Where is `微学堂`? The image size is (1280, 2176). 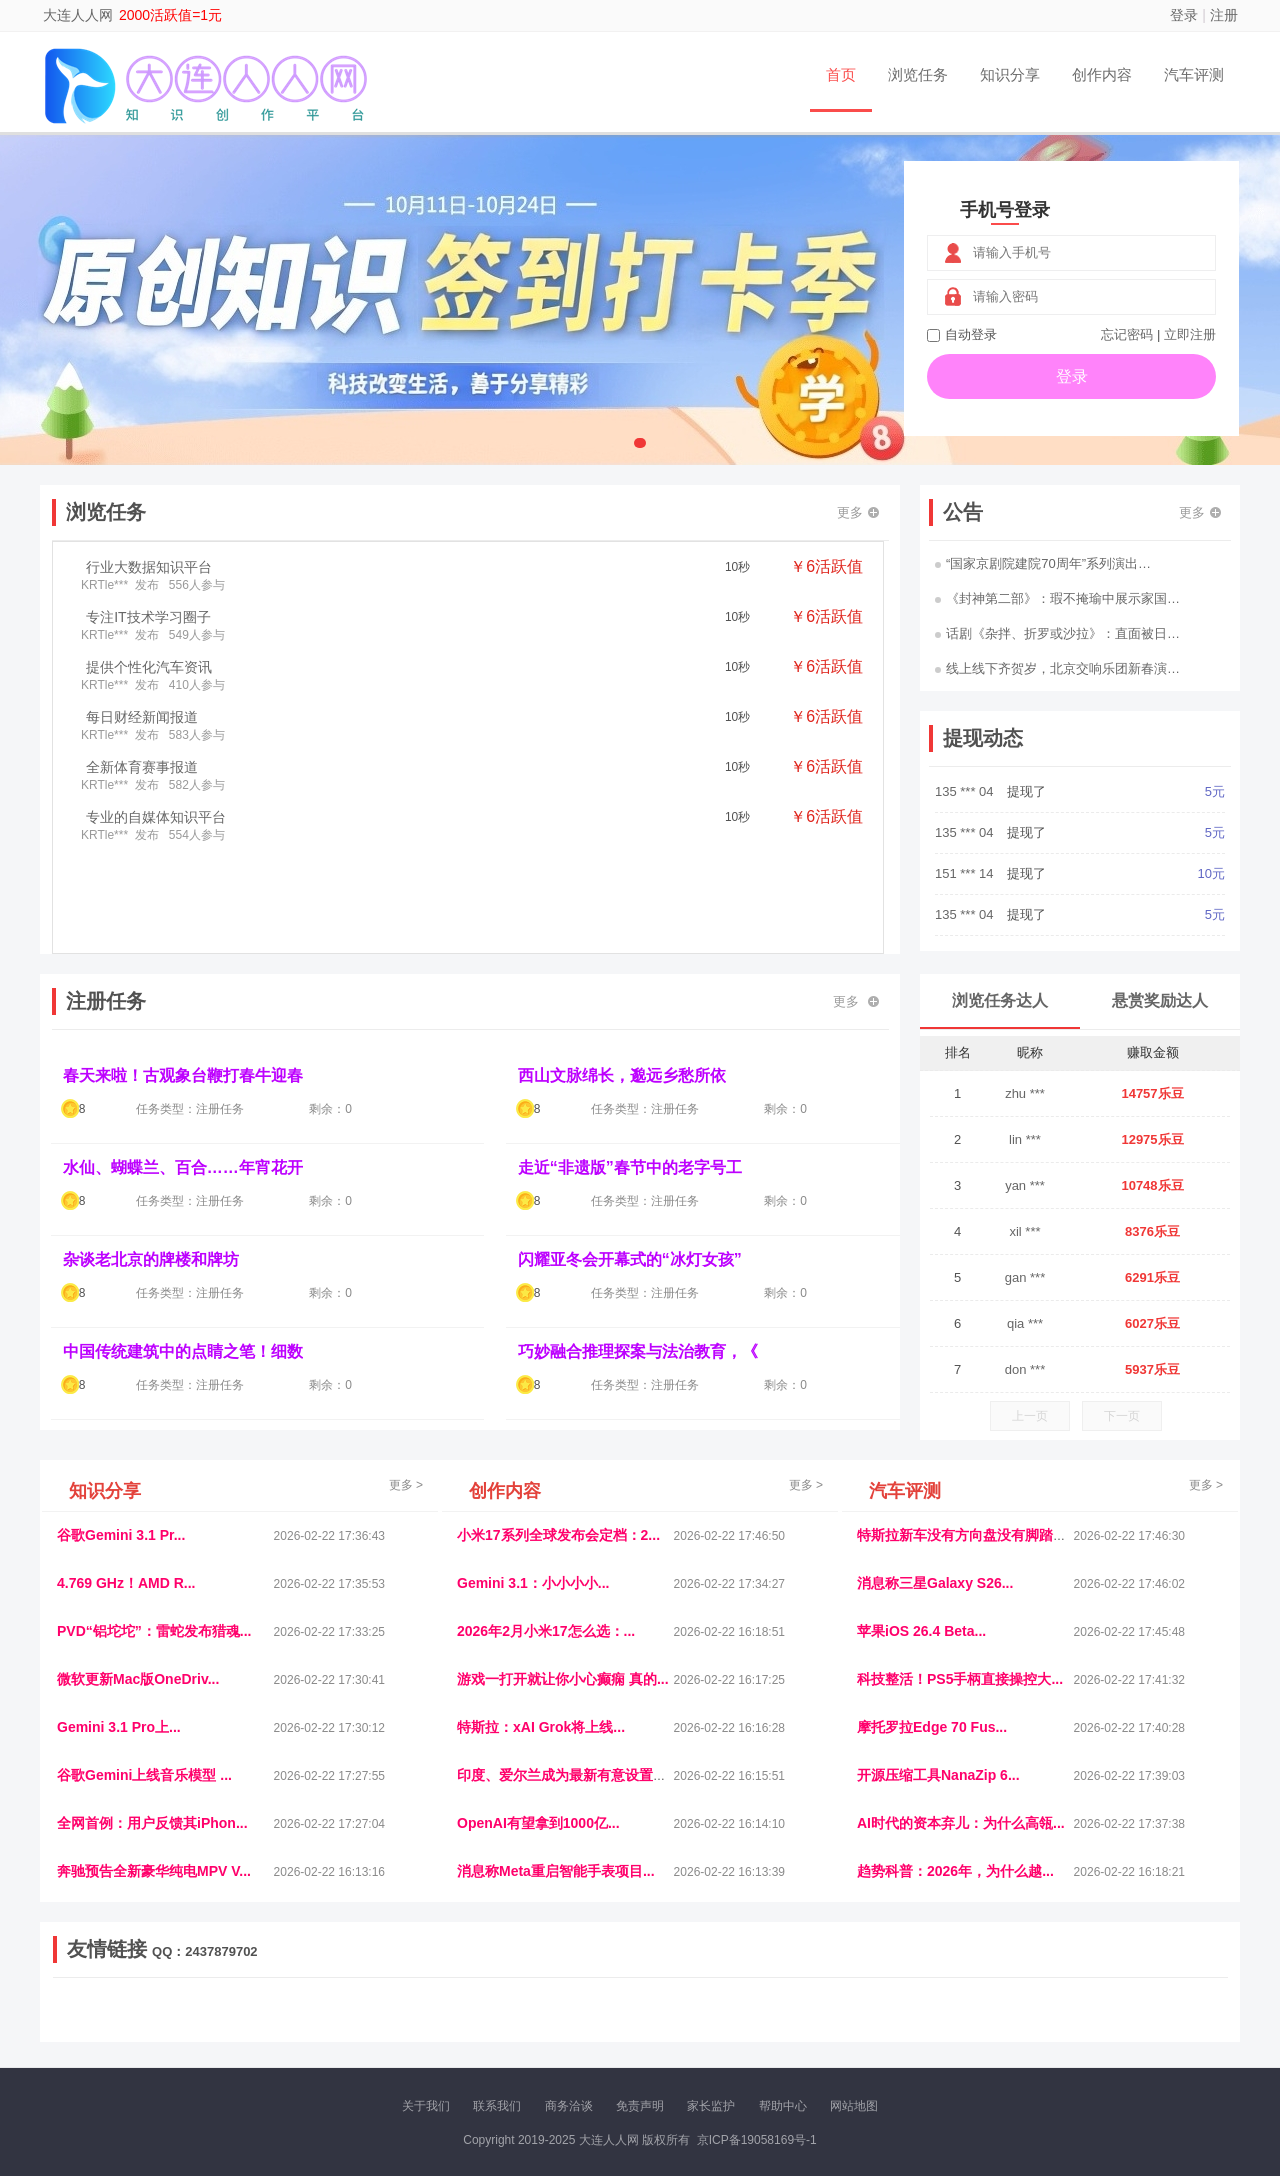
微学堂 is located at coordinates (425, 2026).